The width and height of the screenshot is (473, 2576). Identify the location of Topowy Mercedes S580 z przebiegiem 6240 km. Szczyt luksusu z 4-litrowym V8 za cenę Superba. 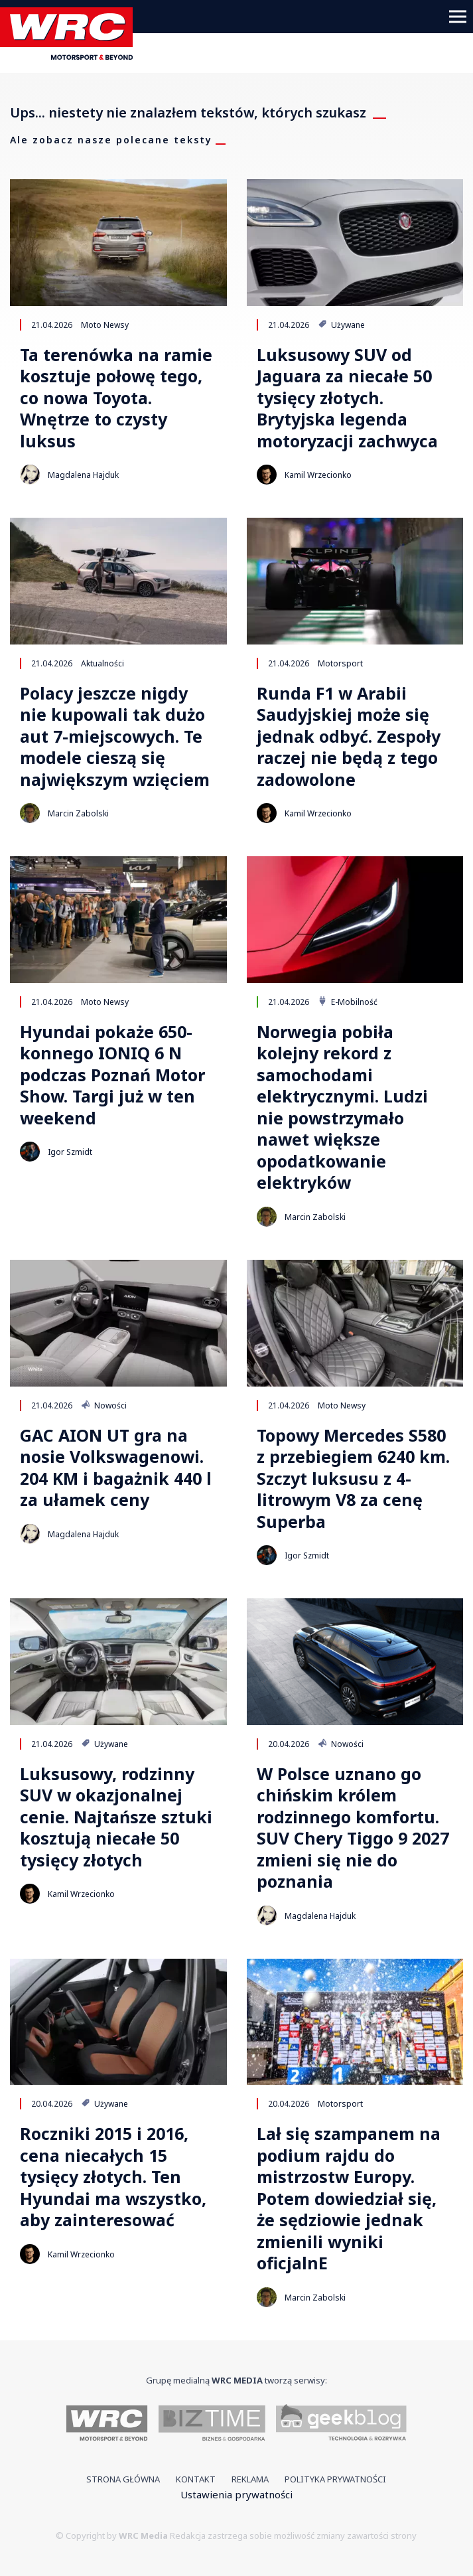
(353, 1478).